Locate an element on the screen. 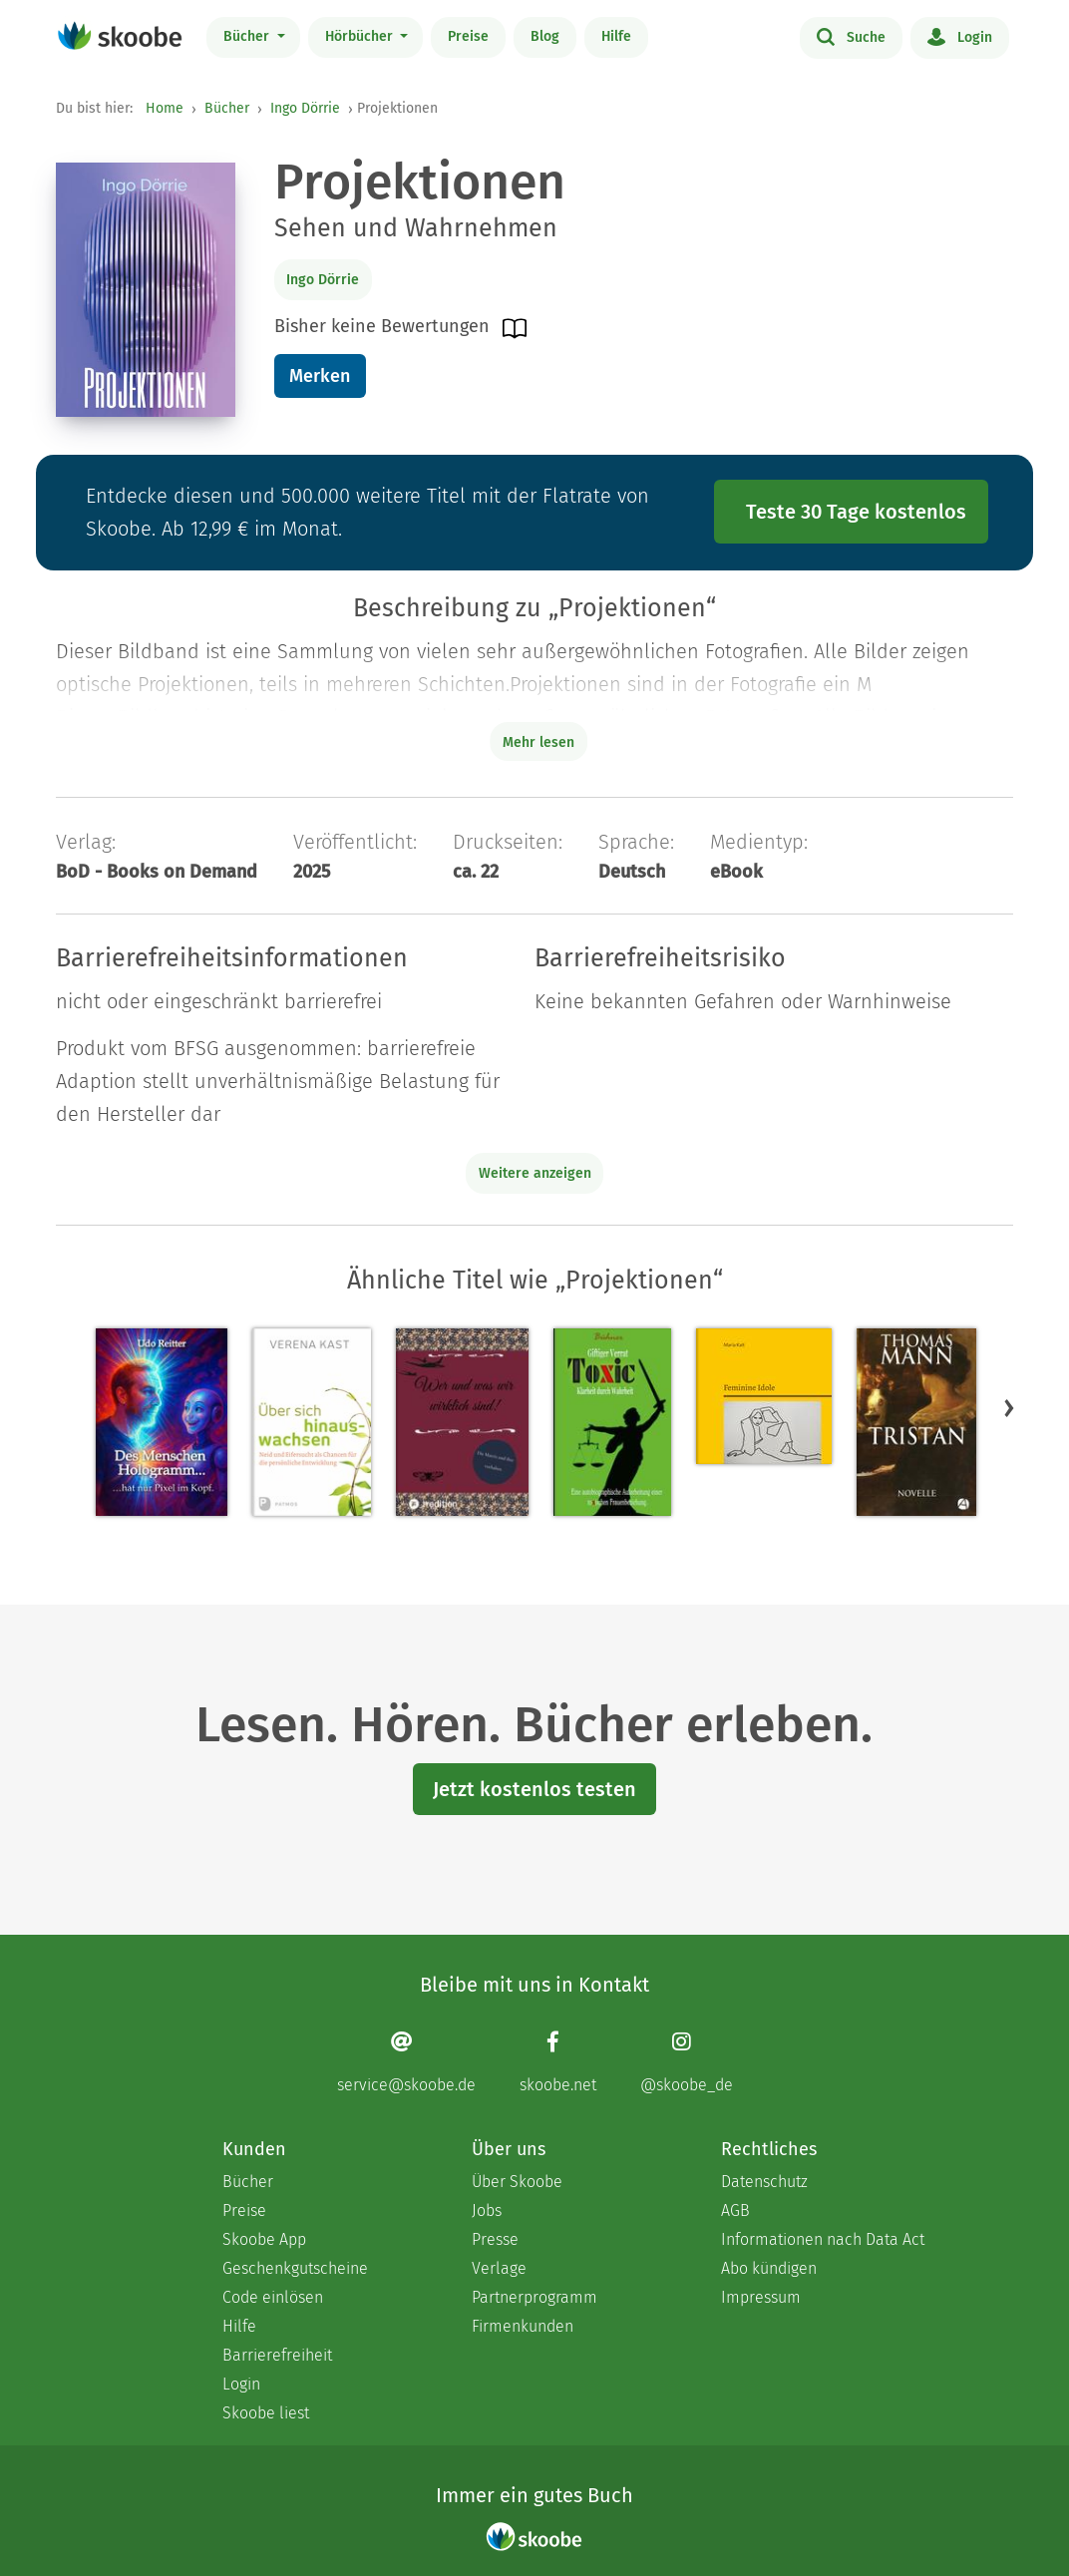 This screenshot has height=2576, width=1069. Blog is located at coordinates (545, 36).